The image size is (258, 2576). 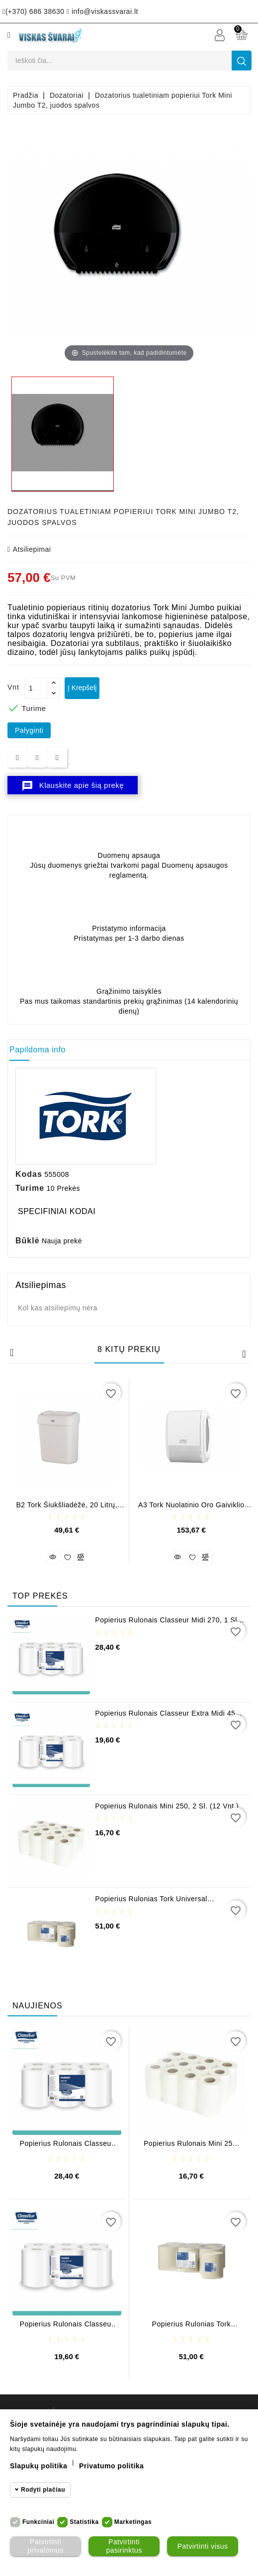 What do you see at coordinates (43, 2489) in the screenshot?
I see `Rodyti plačiau` at bounding box center [43, 2489].